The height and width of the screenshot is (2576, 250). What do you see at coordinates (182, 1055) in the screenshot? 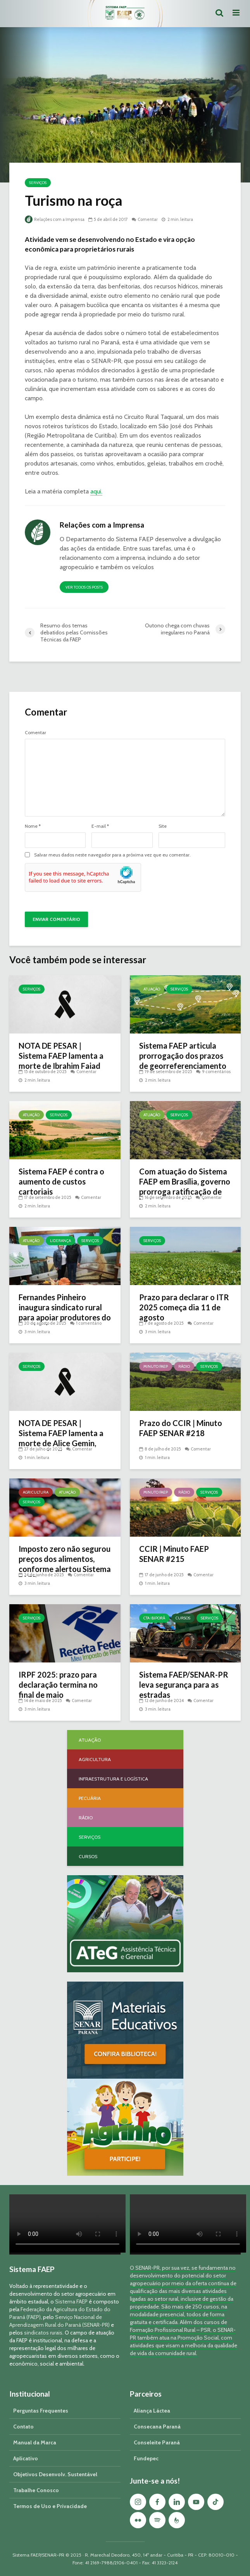
I see `Sistema FAEP articula prorrogação dos prazos de georreferenciamento` at bounding box center [182, 1055].